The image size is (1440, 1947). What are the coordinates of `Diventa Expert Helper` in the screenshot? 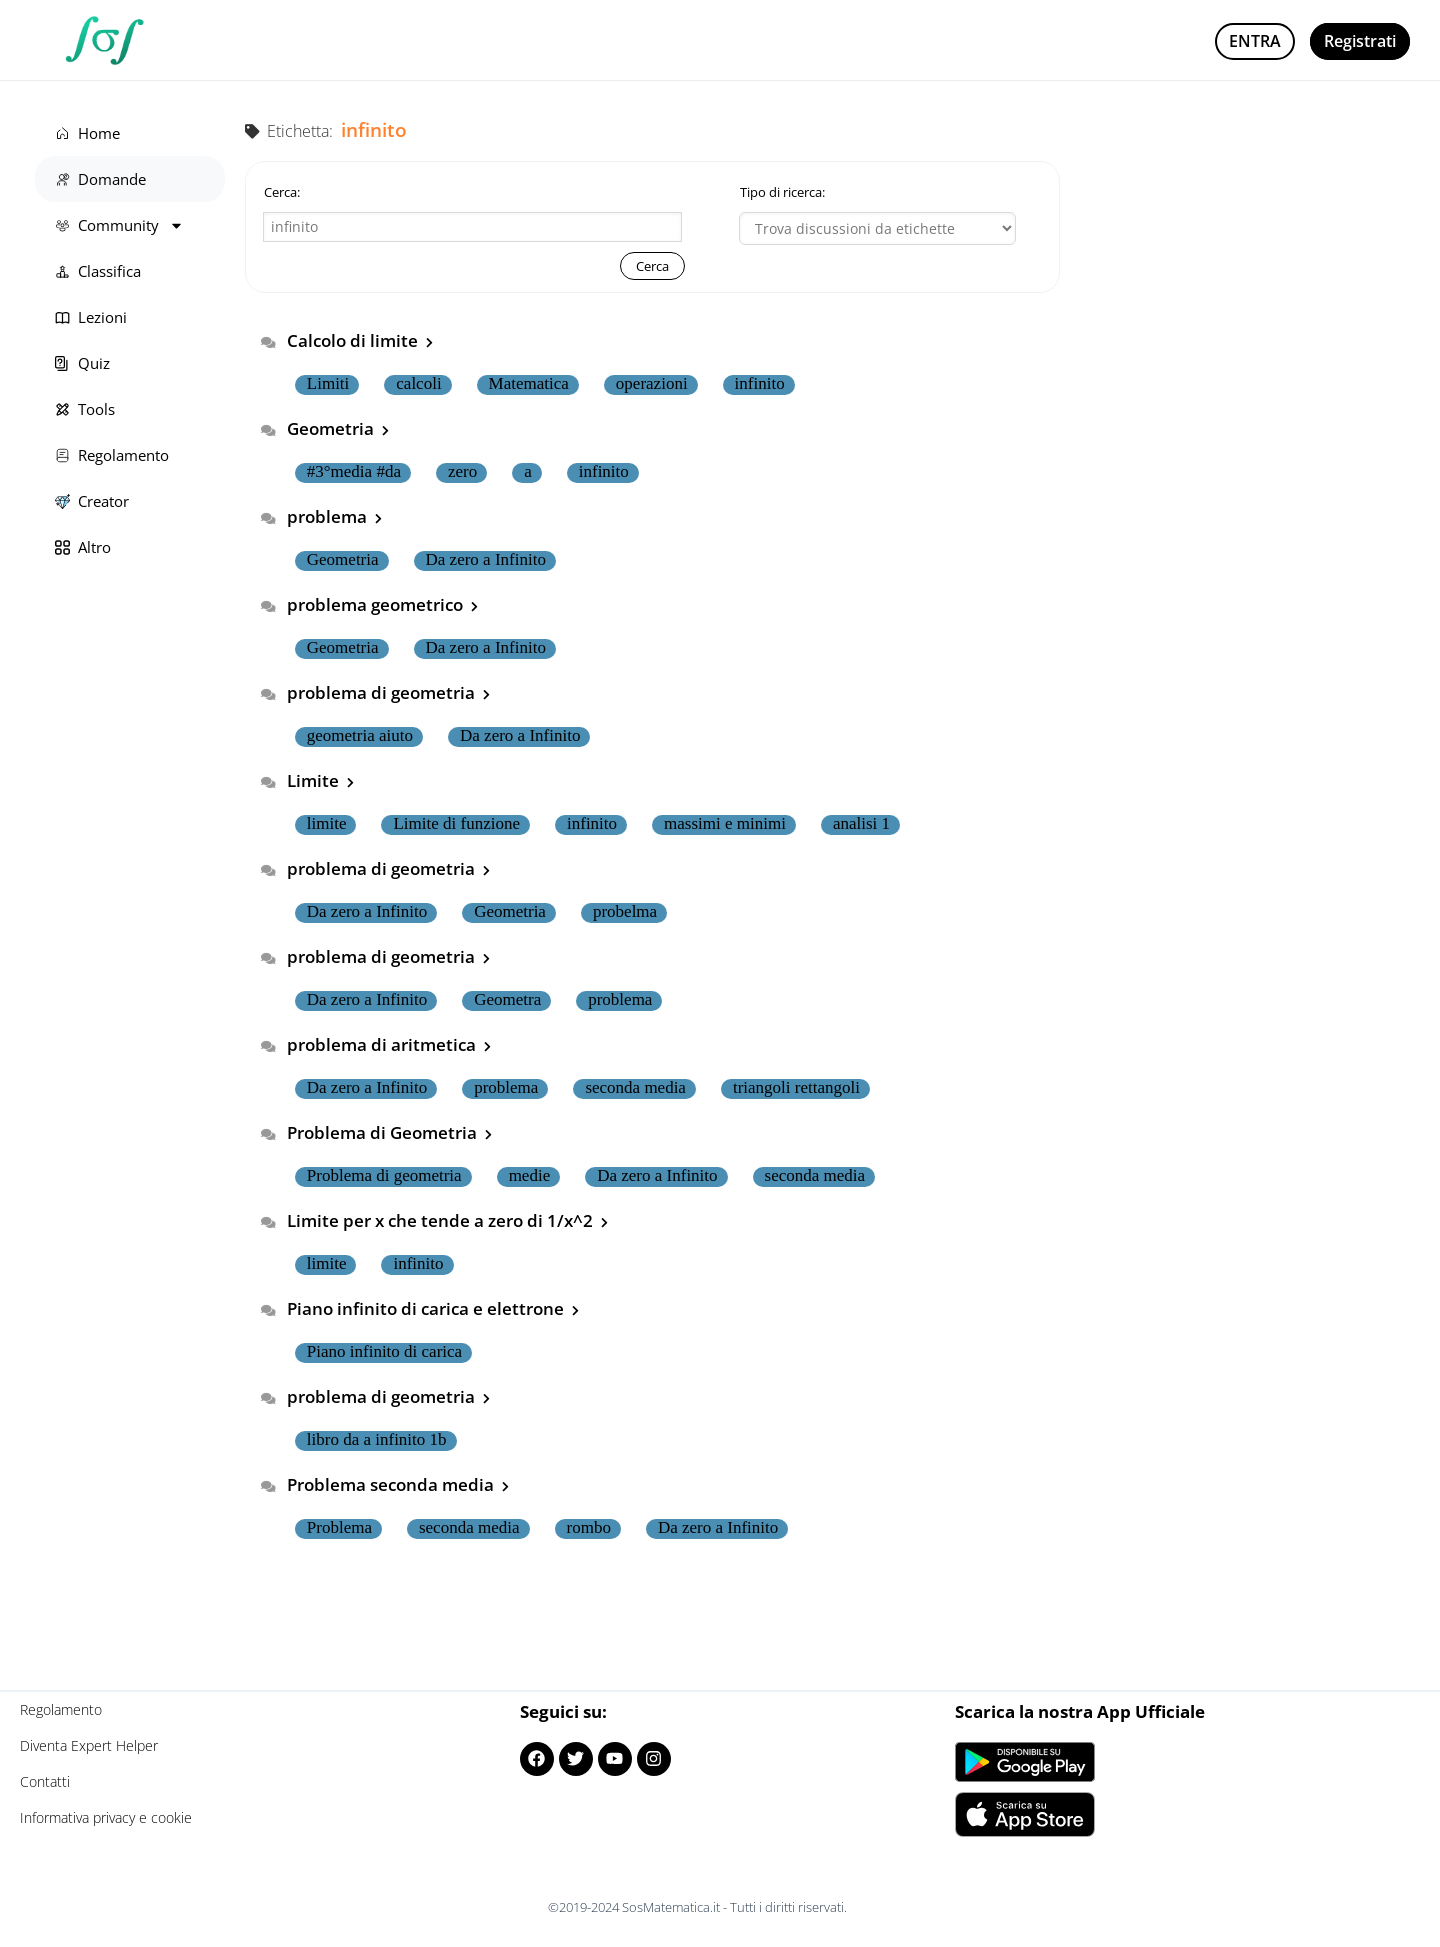 It's located at (89, 1745).